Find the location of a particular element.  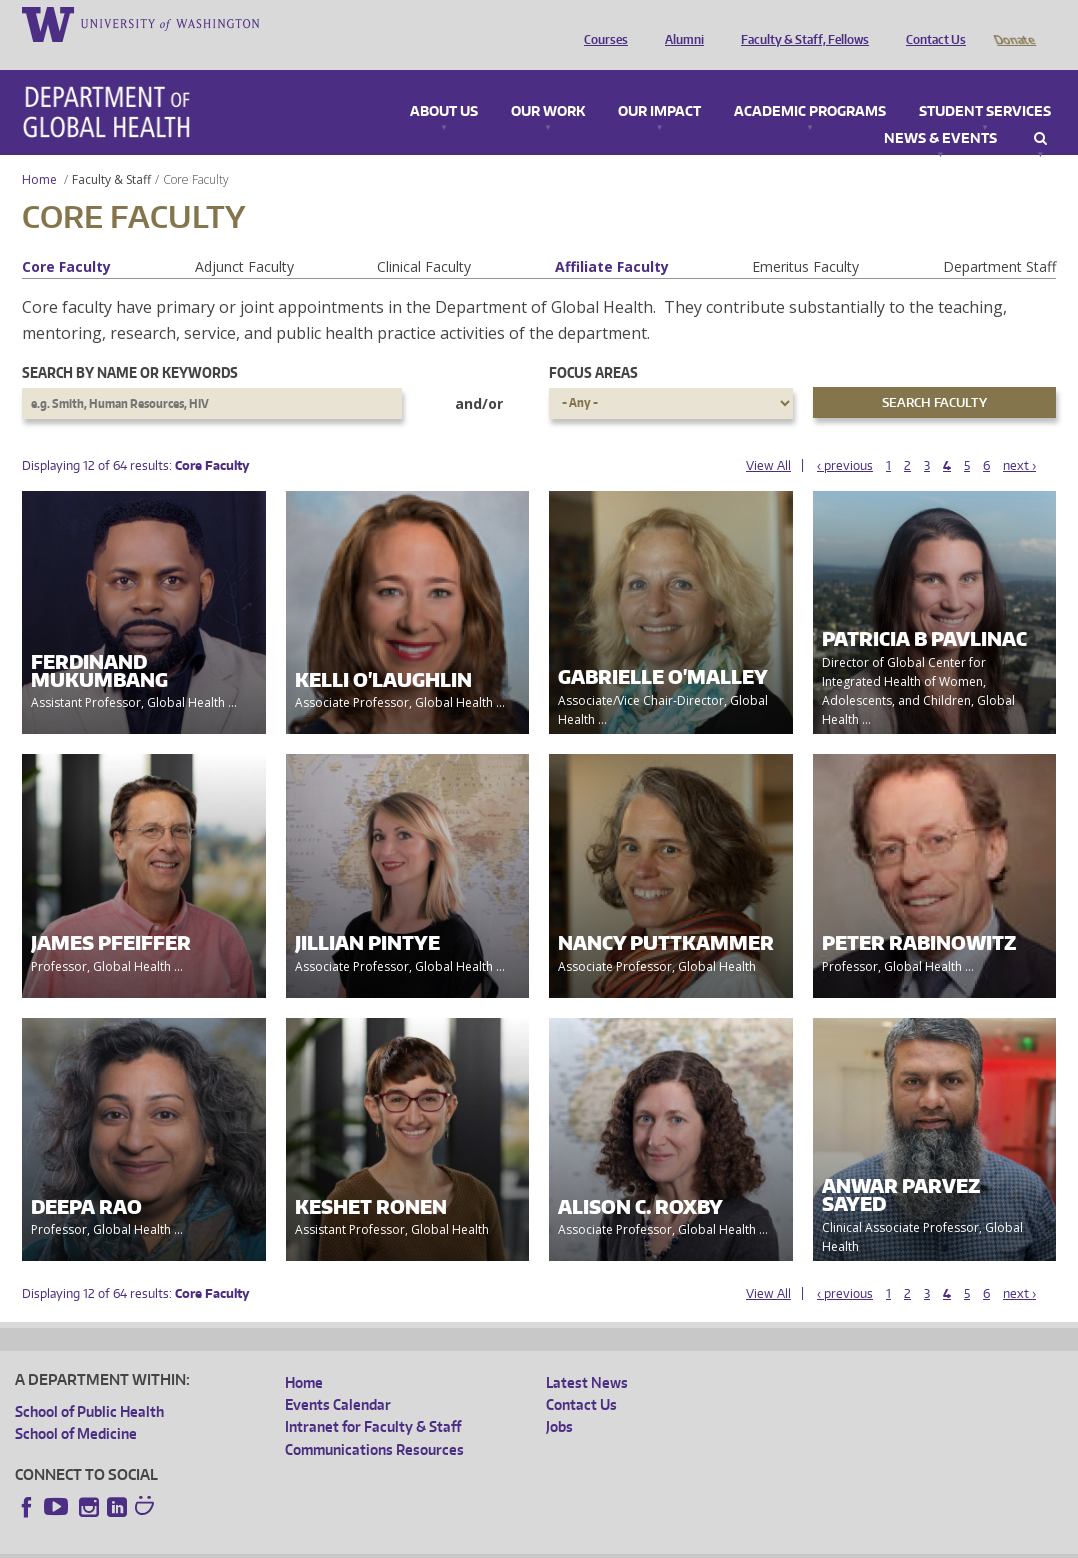

About Us is located at coordinates (444, 84).